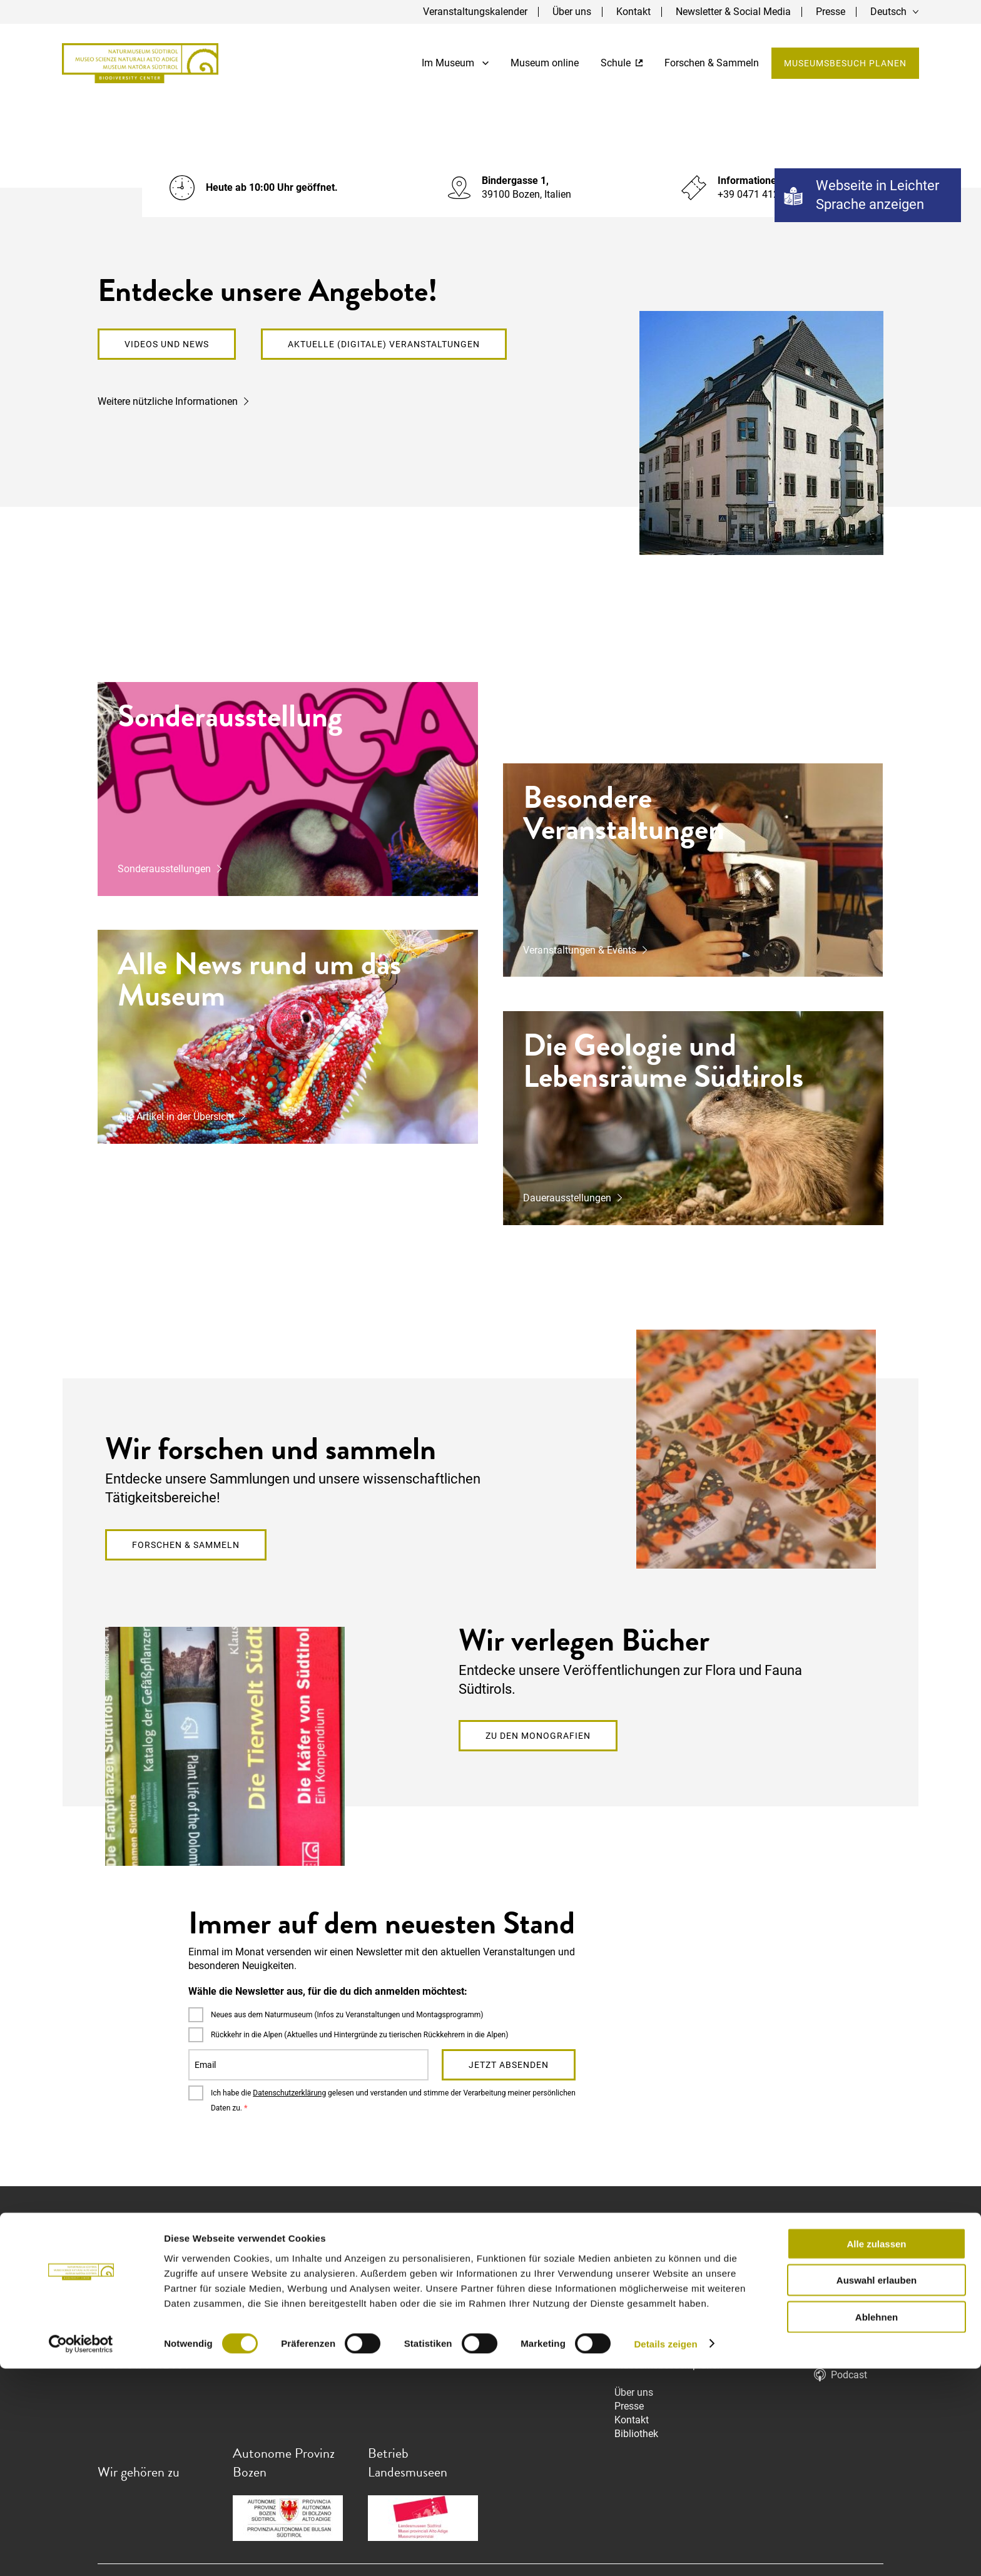  I want to click on Weitere nützliche Informationen, so click(168, 401).